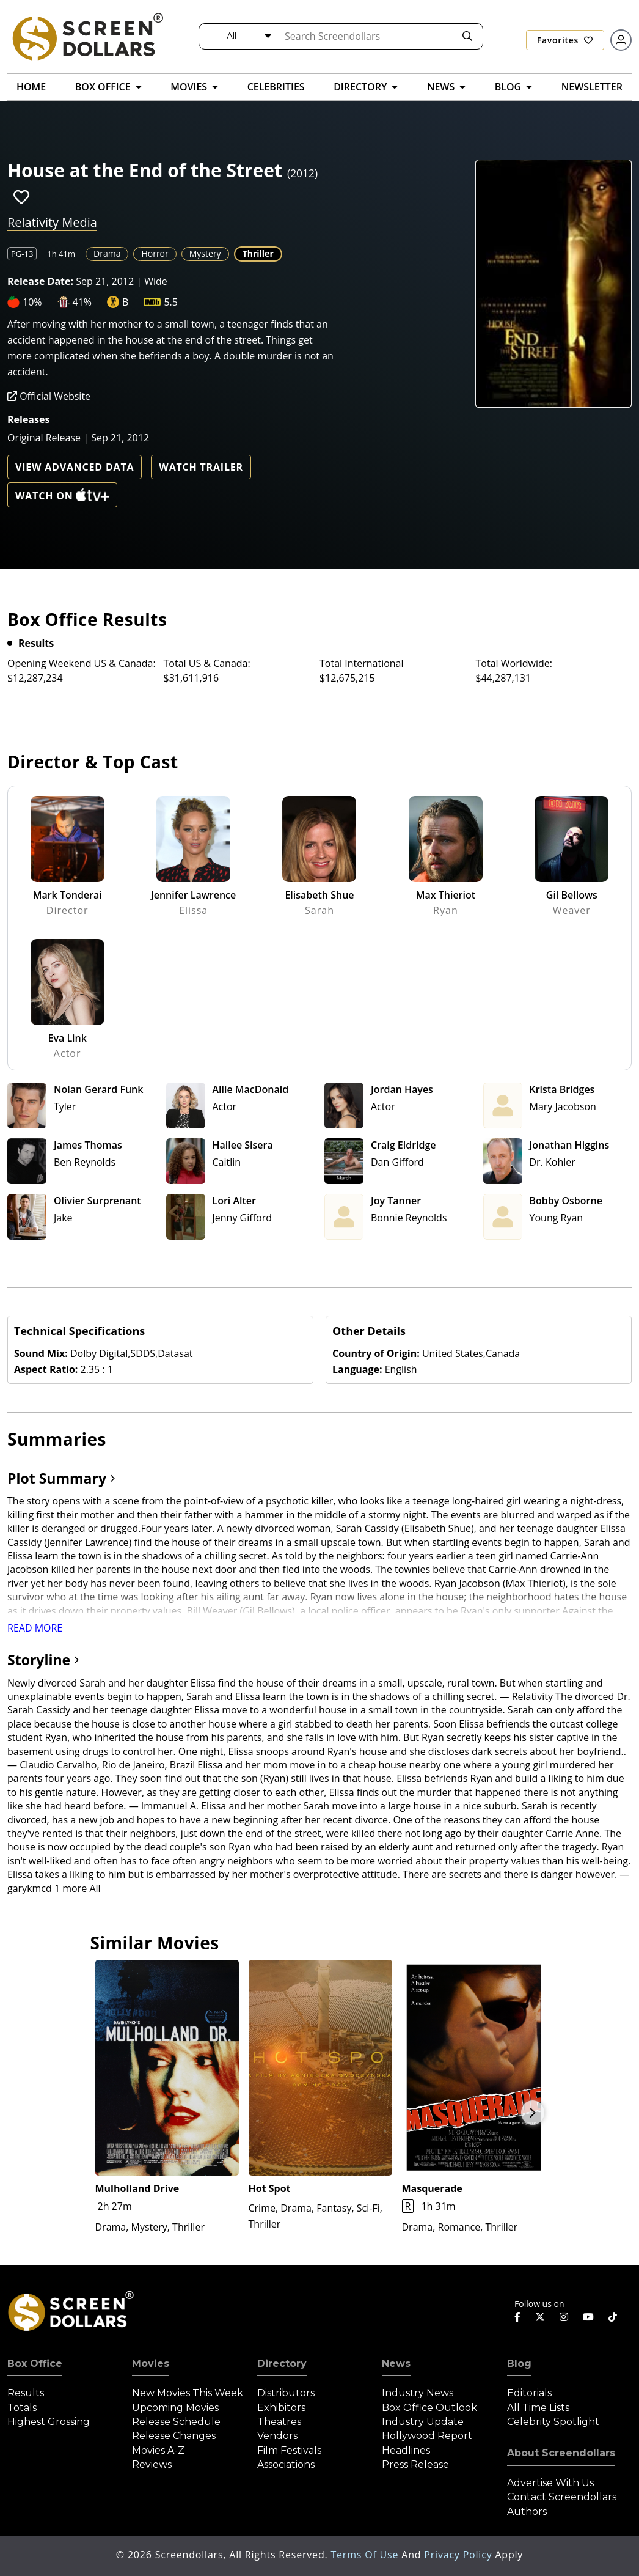 The image size is (639, 2576). I want to click on Box Office, so click(34, 2363).